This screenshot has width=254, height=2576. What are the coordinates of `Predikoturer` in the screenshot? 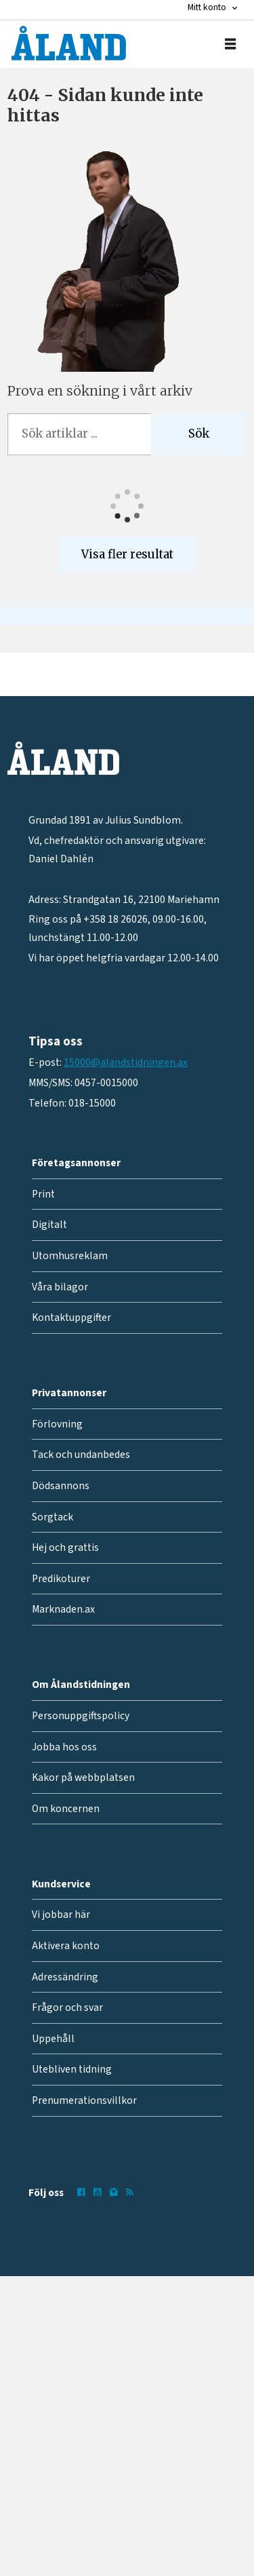 It's located at (61, 1578).